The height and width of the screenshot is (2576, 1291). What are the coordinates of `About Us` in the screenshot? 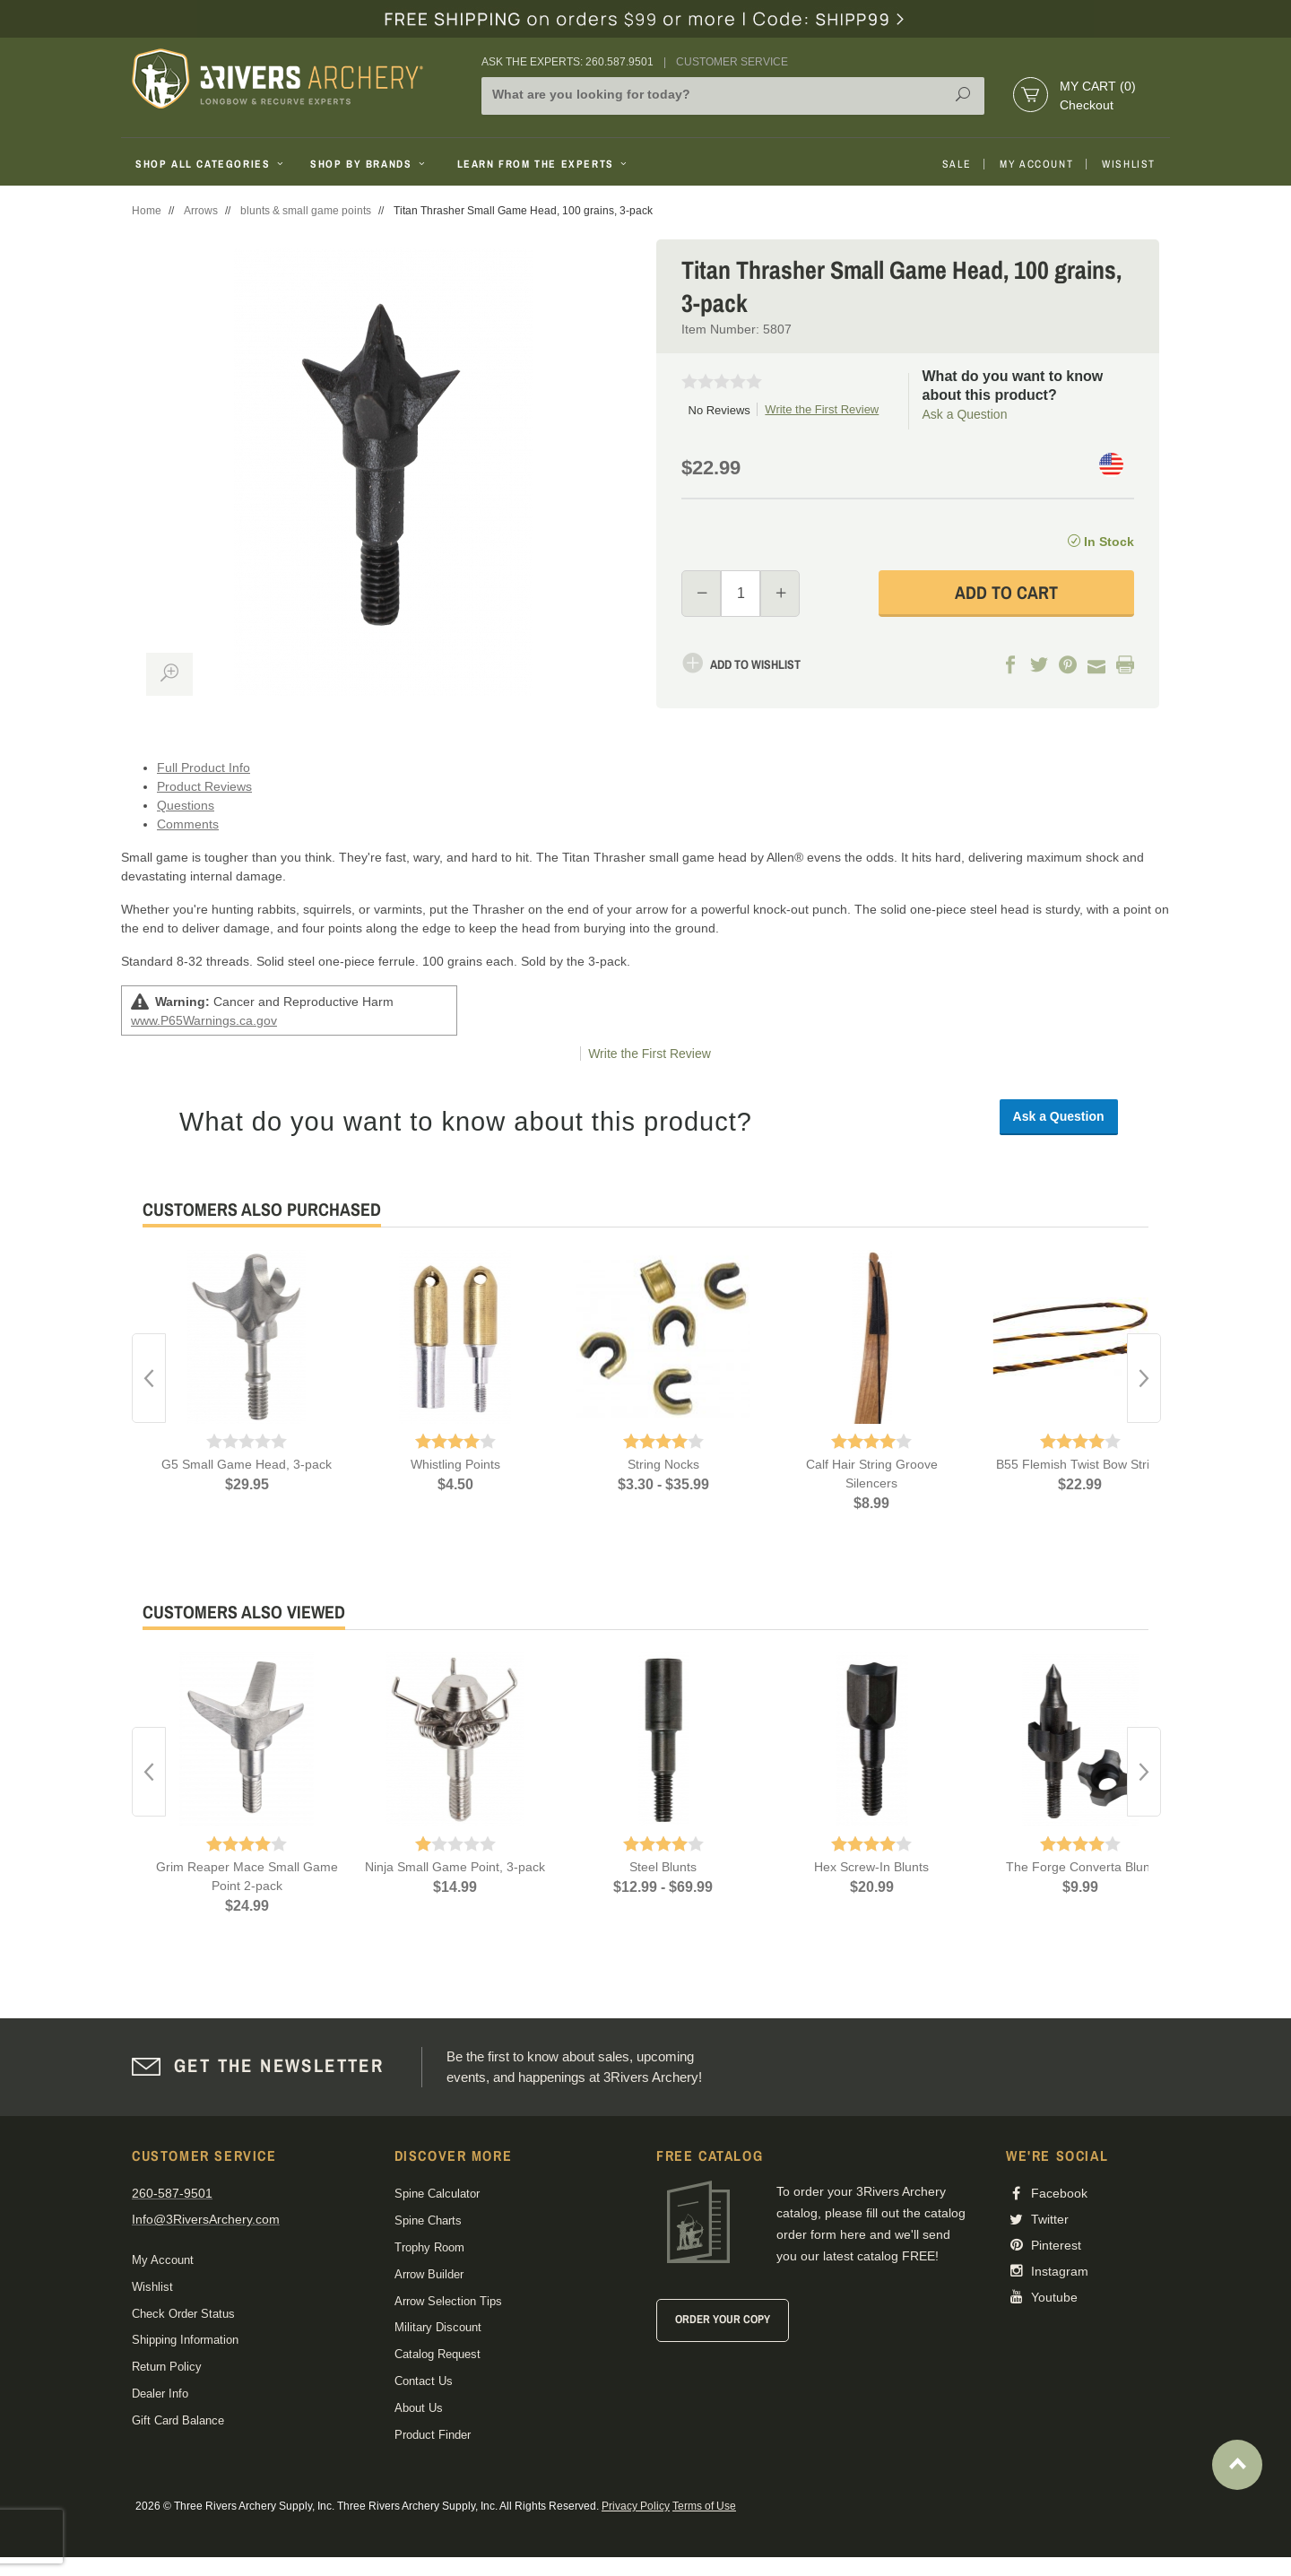 It's located at (418, 2408).